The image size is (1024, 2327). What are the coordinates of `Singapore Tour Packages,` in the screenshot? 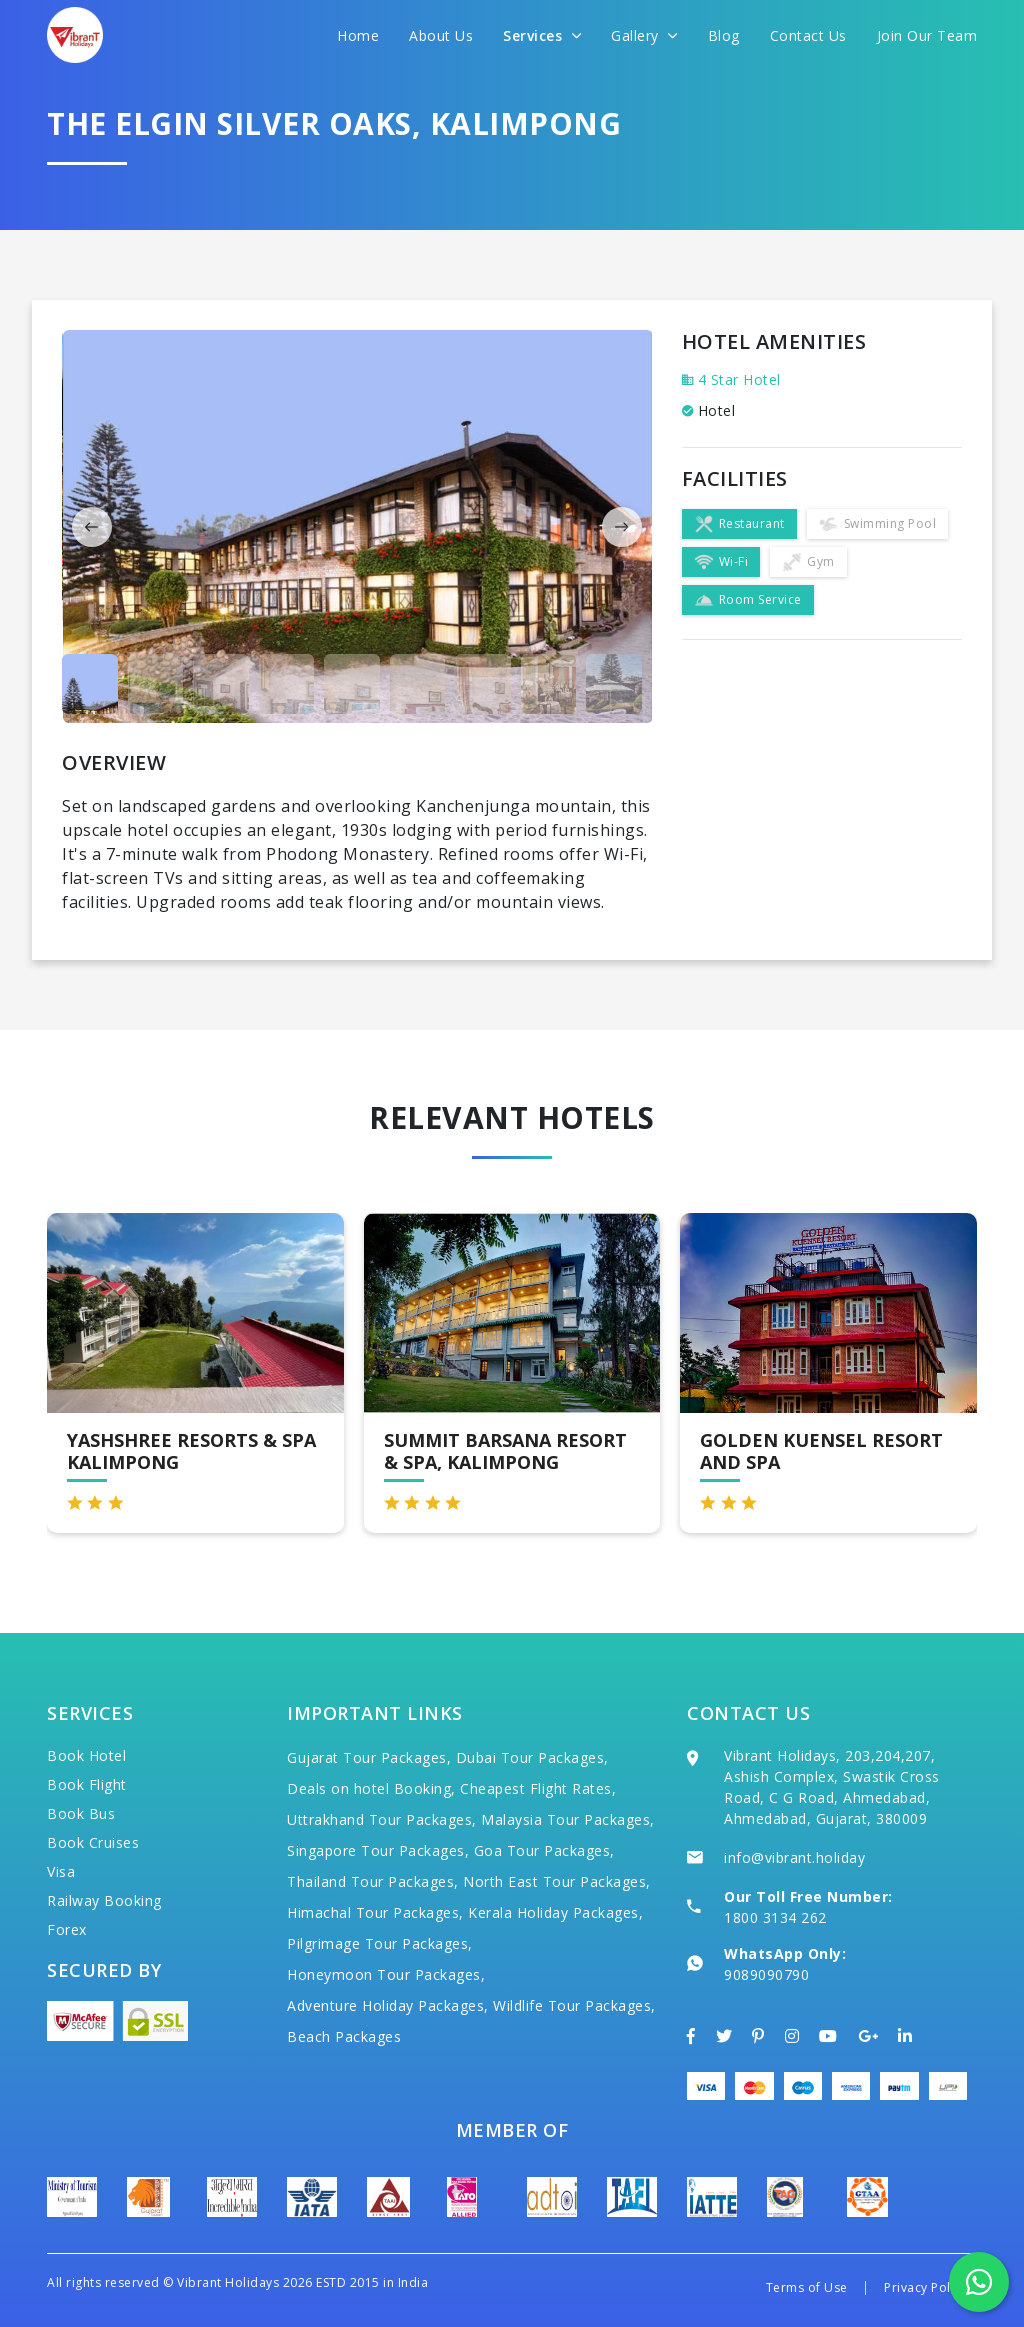 It's located at (378, 1850).